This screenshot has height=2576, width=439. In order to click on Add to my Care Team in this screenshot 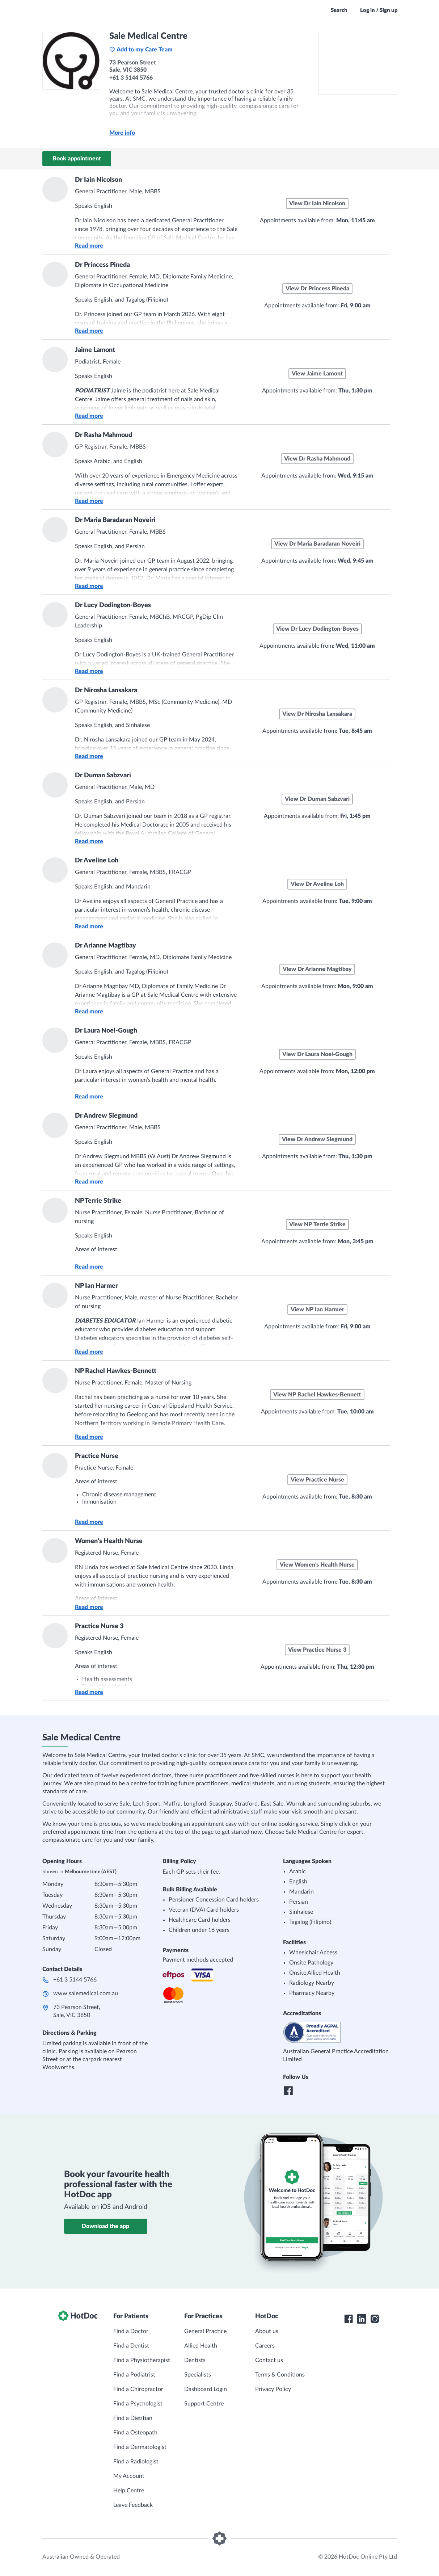, I will do `click(141, 49)`.